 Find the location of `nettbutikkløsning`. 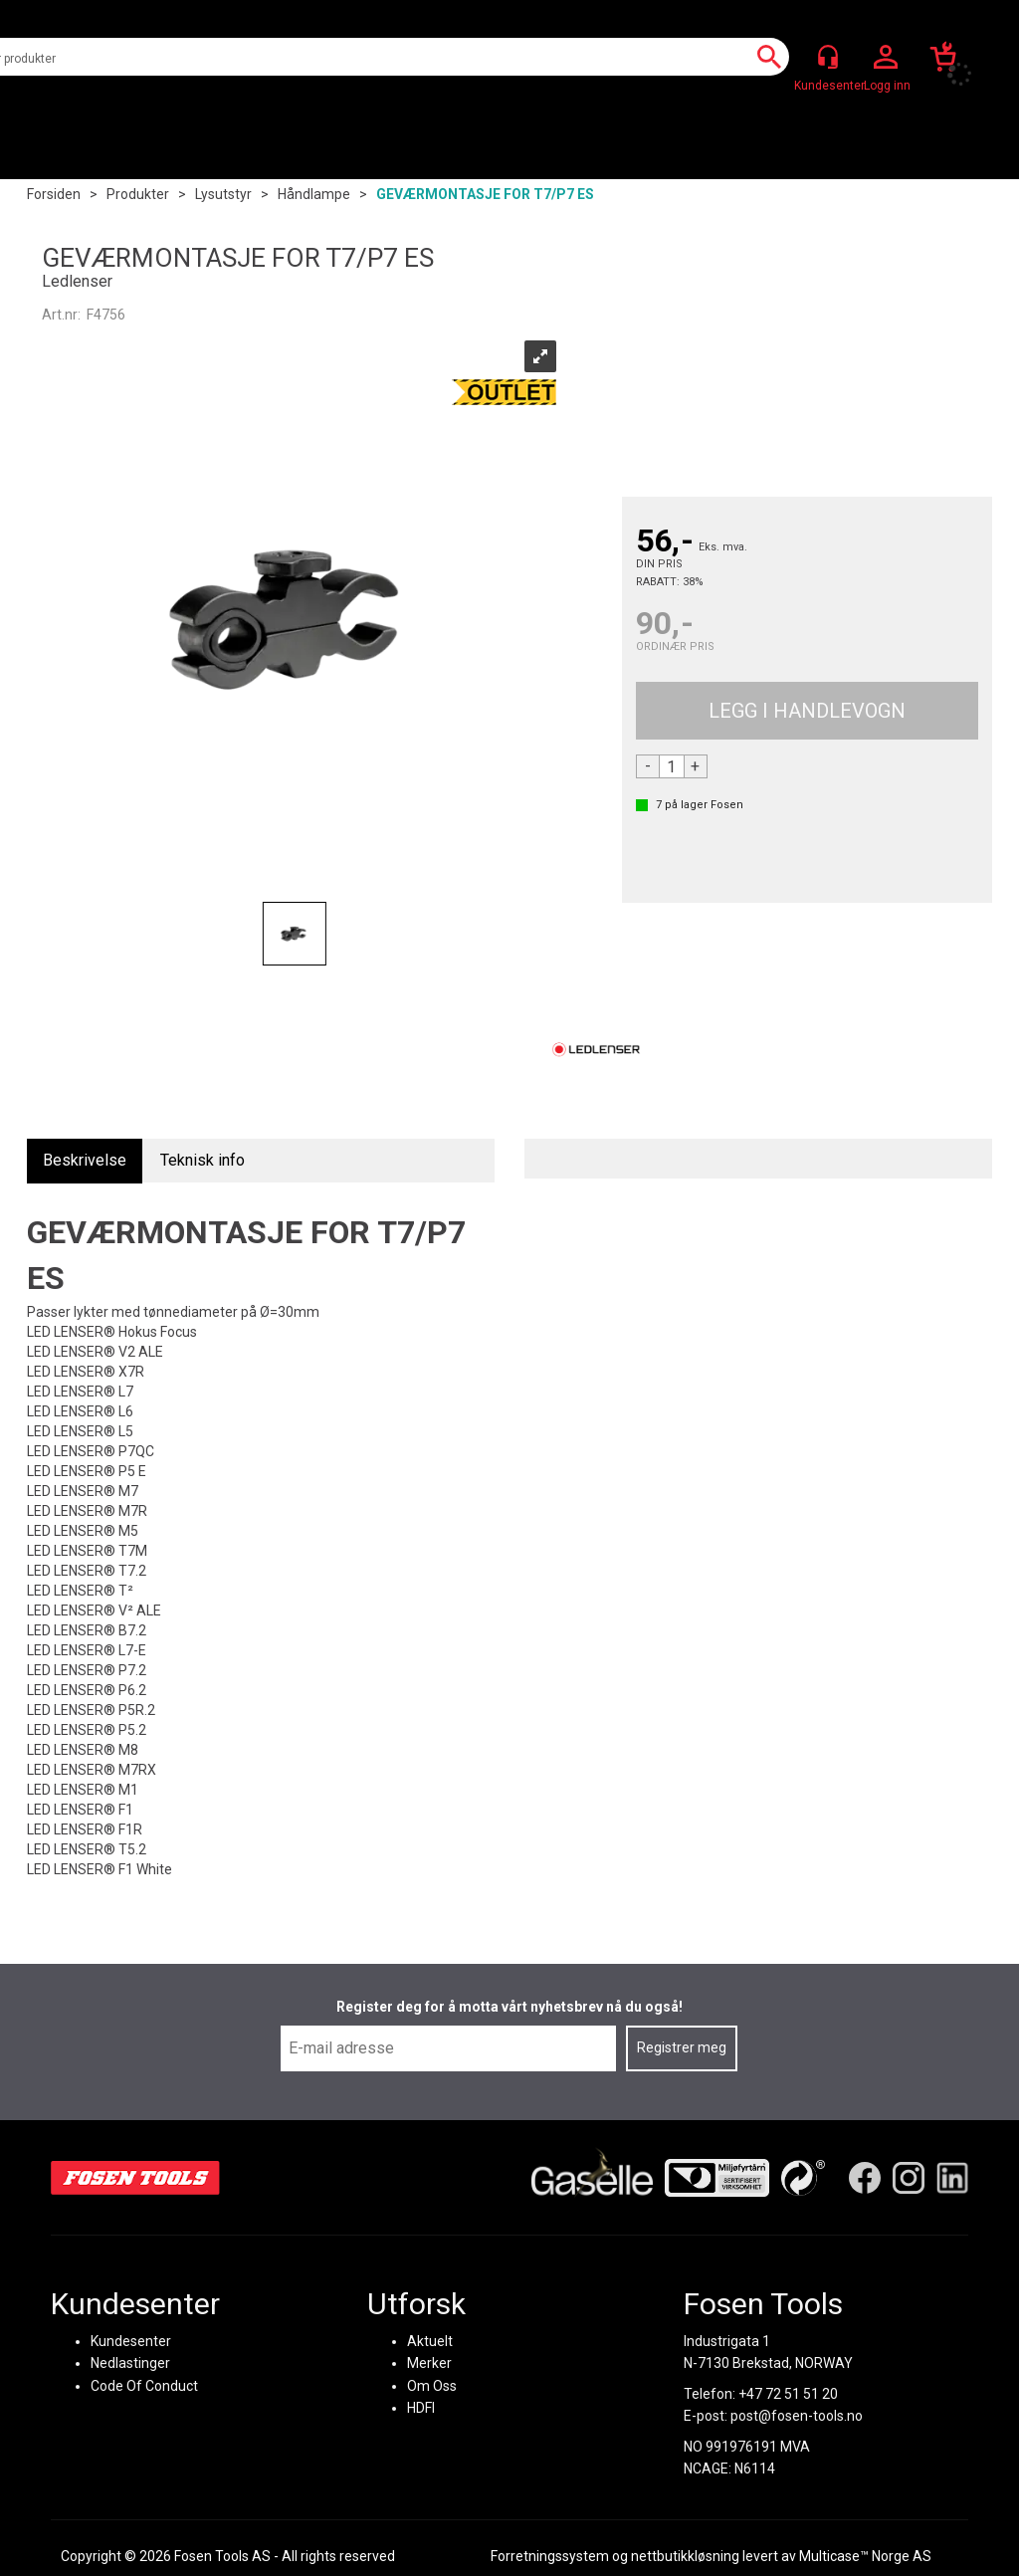

nettbutikkløsning is located at coordinates (685, 2556).